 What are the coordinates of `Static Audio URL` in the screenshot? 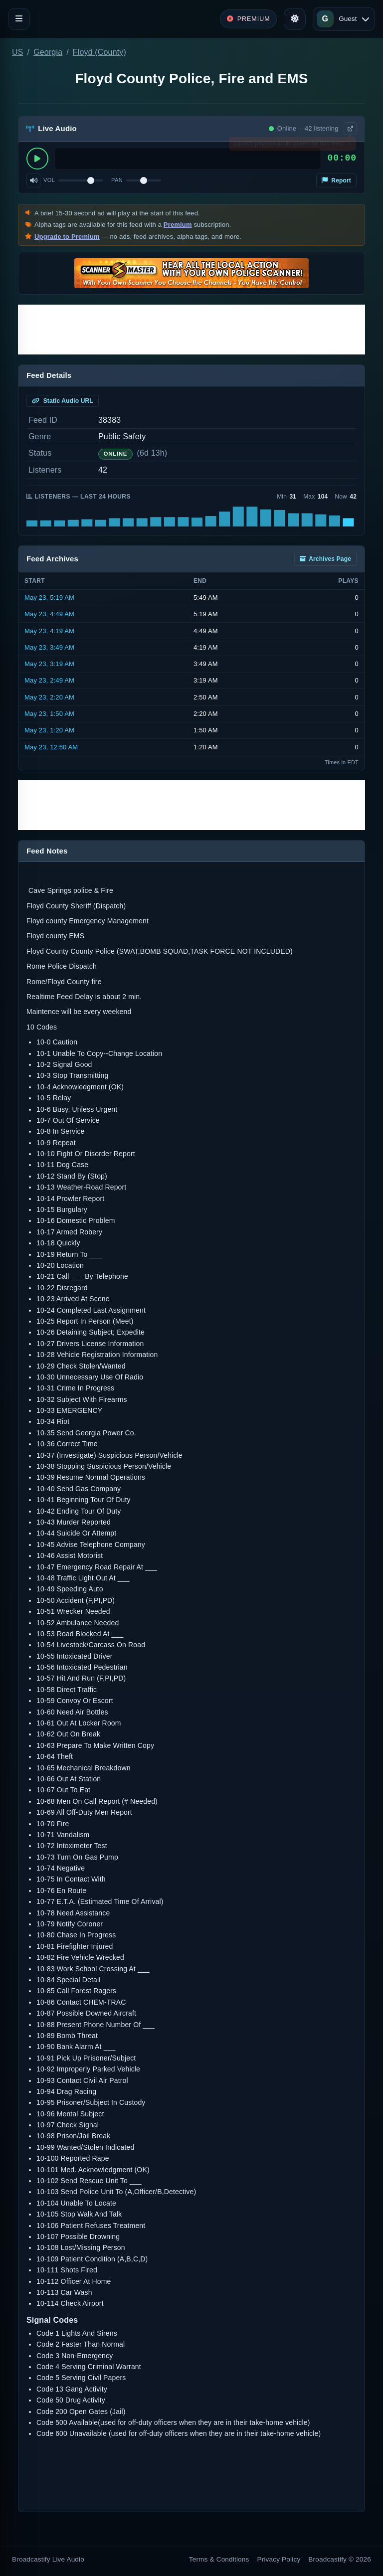 It's located at (62, 400).